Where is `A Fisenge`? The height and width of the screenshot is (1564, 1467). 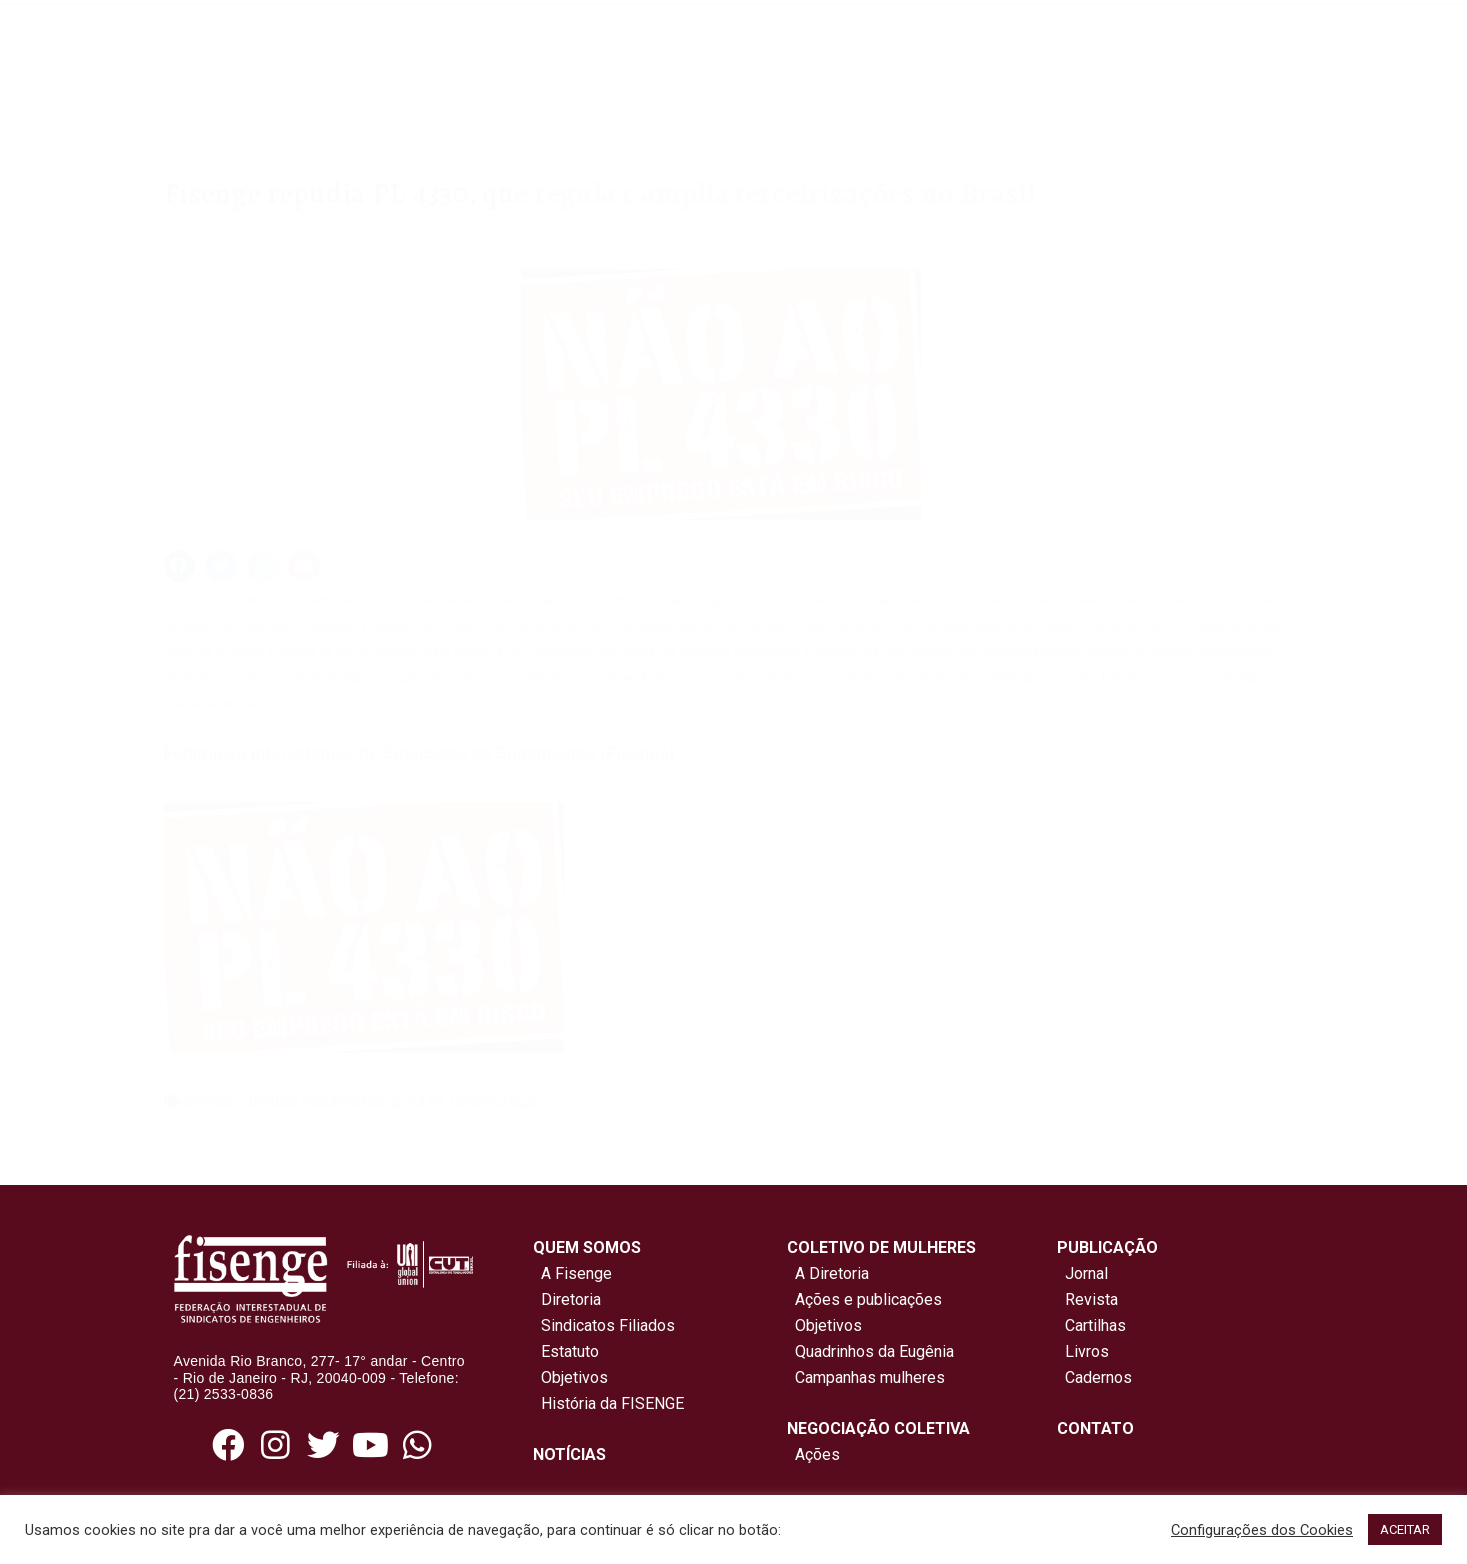 A Fisenge is located at coordinates (572, 1273).